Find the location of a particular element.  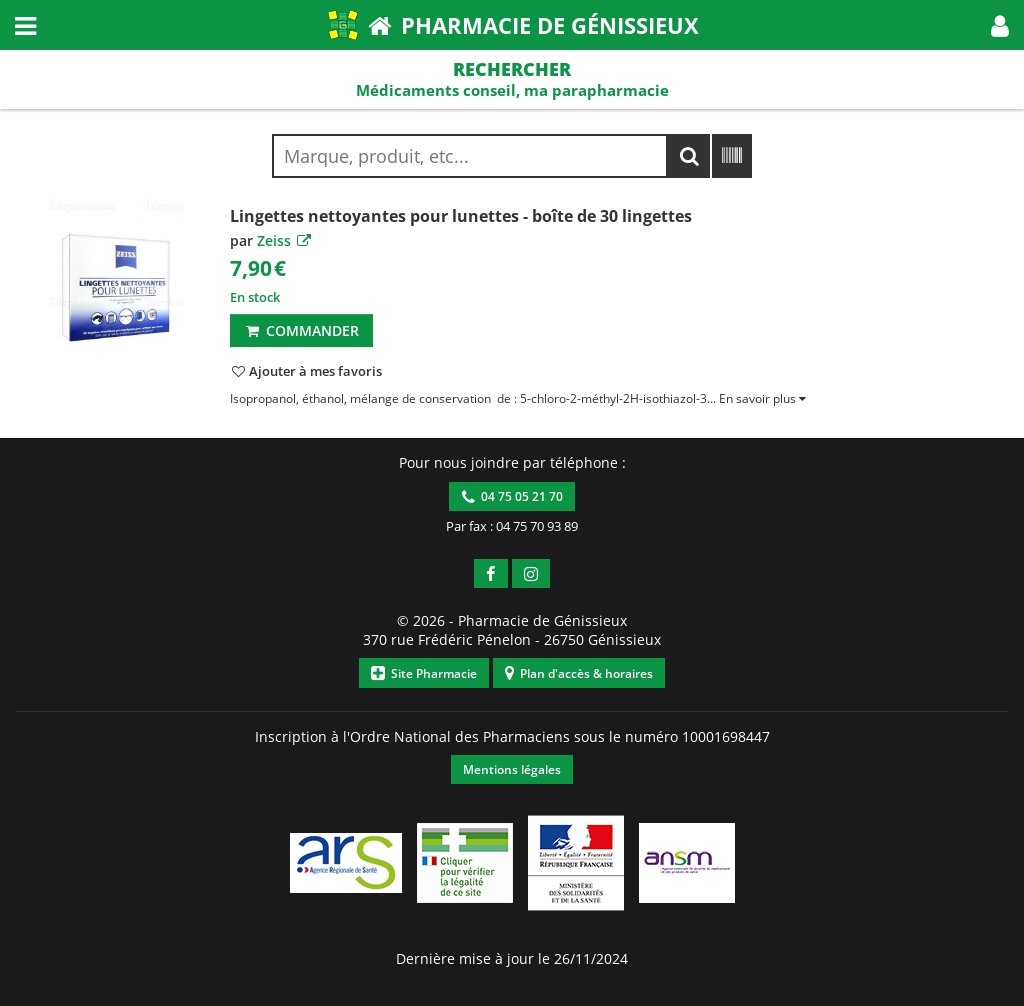

Commander is located at coordinates (301, 330).